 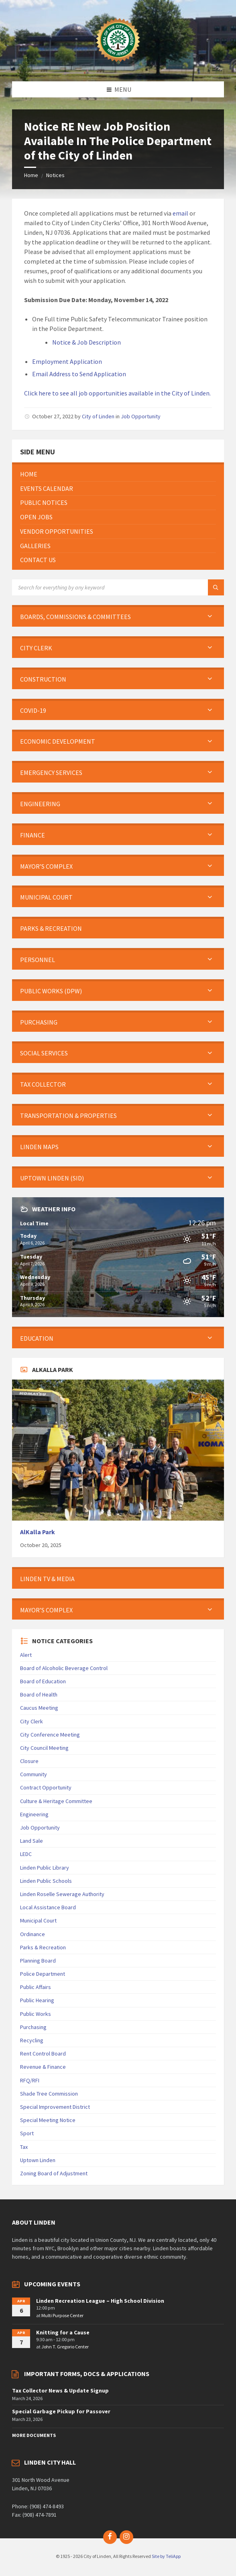 I want to click on Special Improvement District, so click(x=55, y=2106).